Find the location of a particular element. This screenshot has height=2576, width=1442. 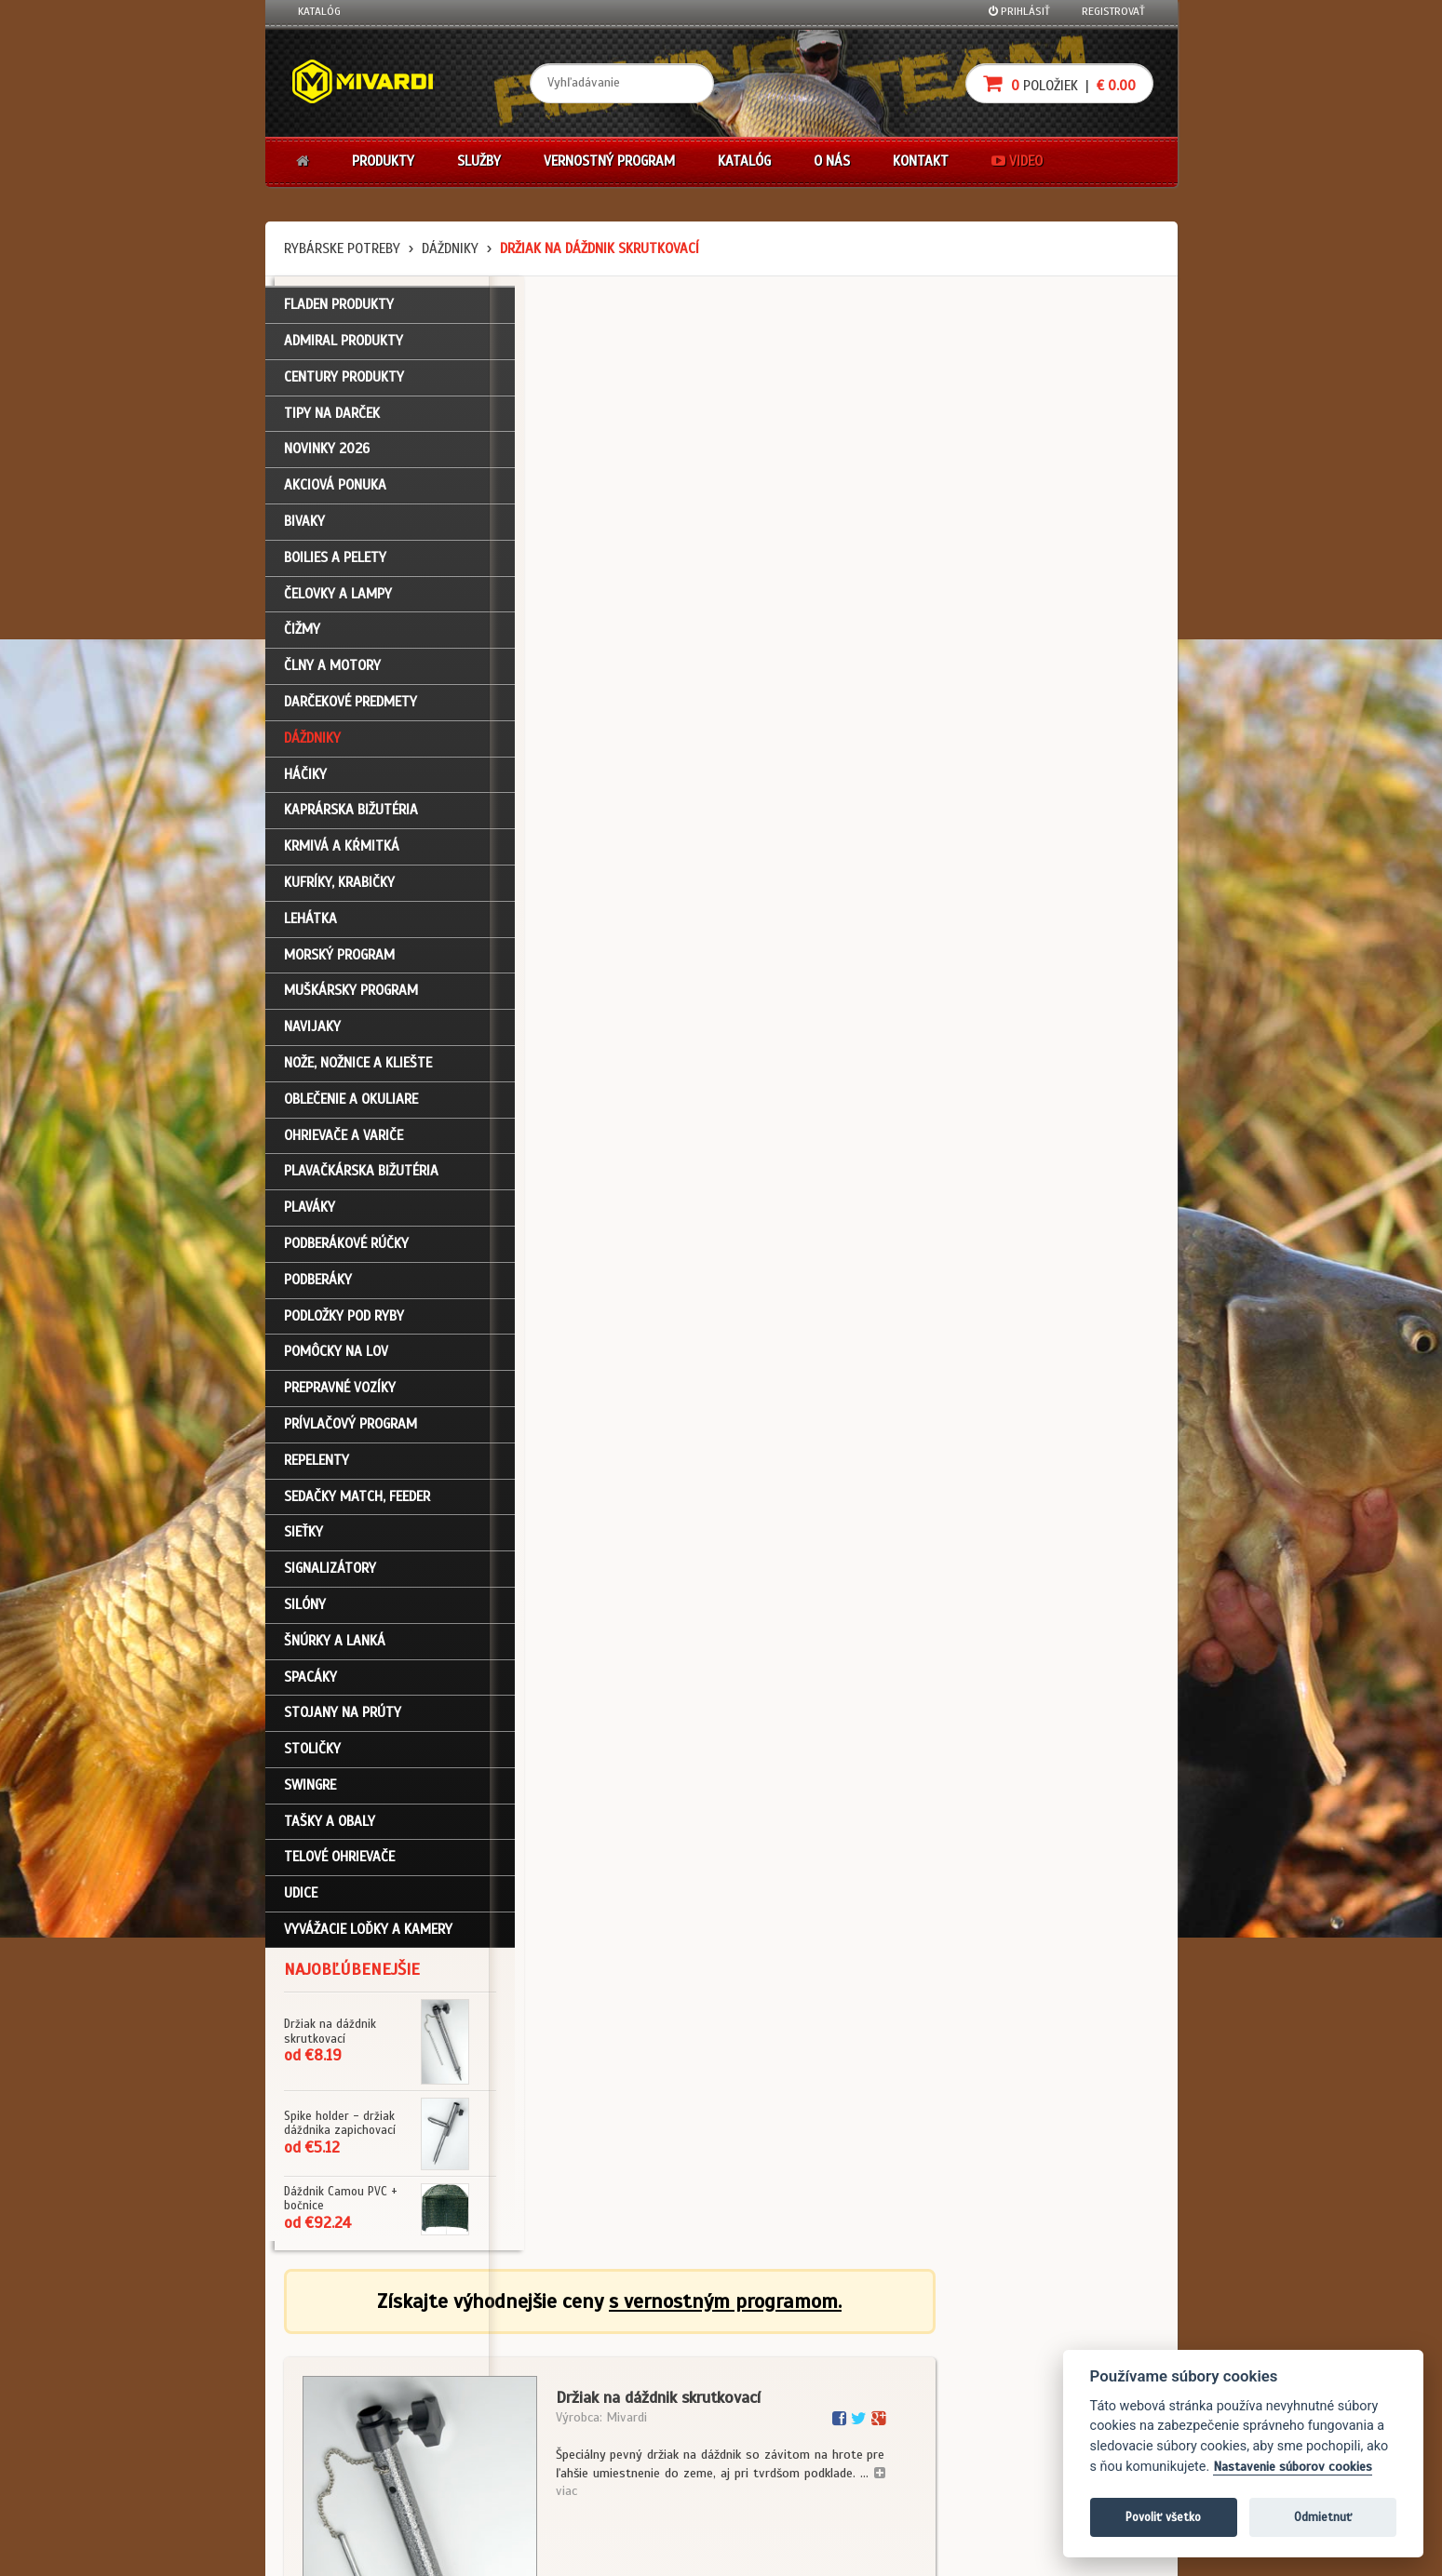

Vyvážacie loďky a kamery is located at coordinates (368, 1937).